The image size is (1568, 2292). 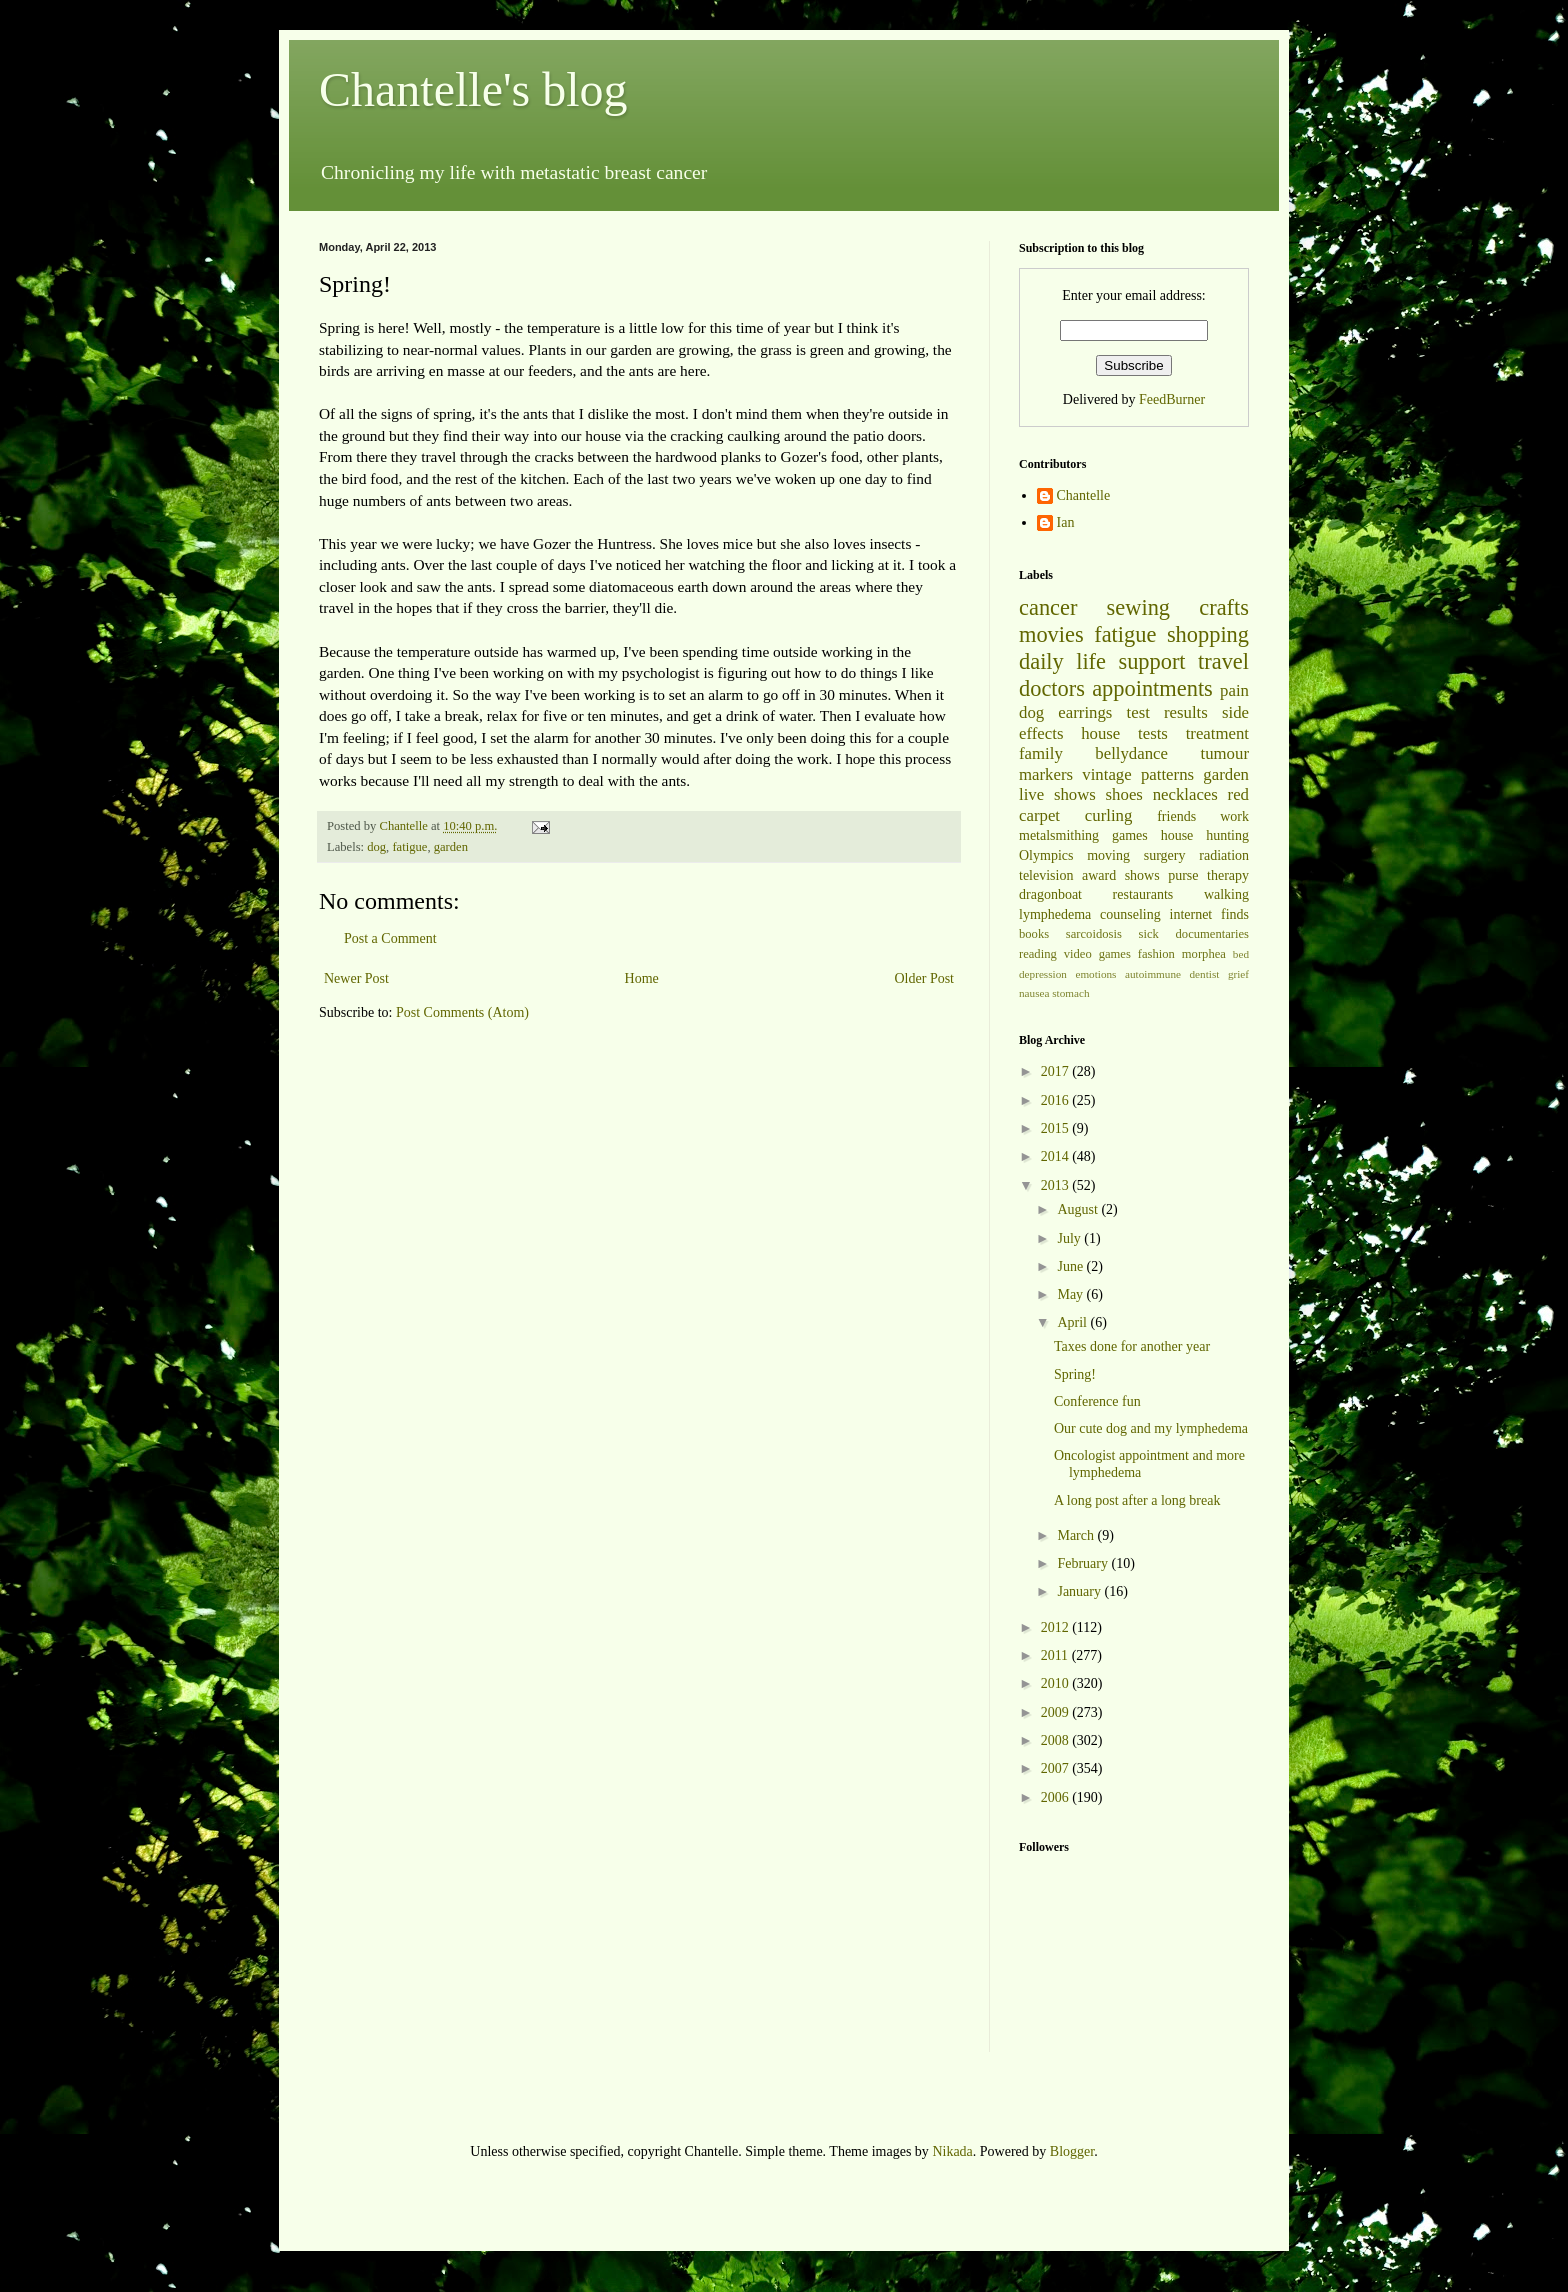 What do you see at coordinates (1234, 816) in the screenshot?
I see `work` at bounding box center [1234, 816].